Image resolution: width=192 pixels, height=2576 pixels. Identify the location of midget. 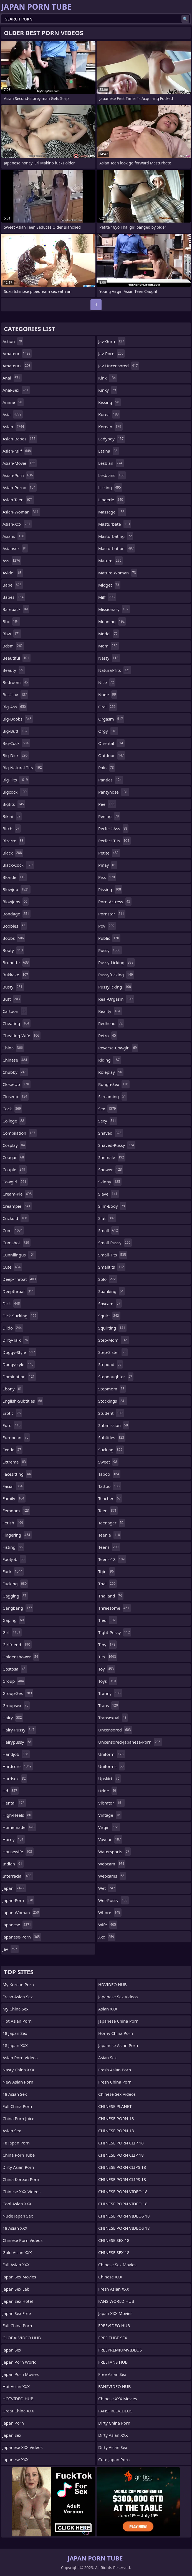
(109, 585).